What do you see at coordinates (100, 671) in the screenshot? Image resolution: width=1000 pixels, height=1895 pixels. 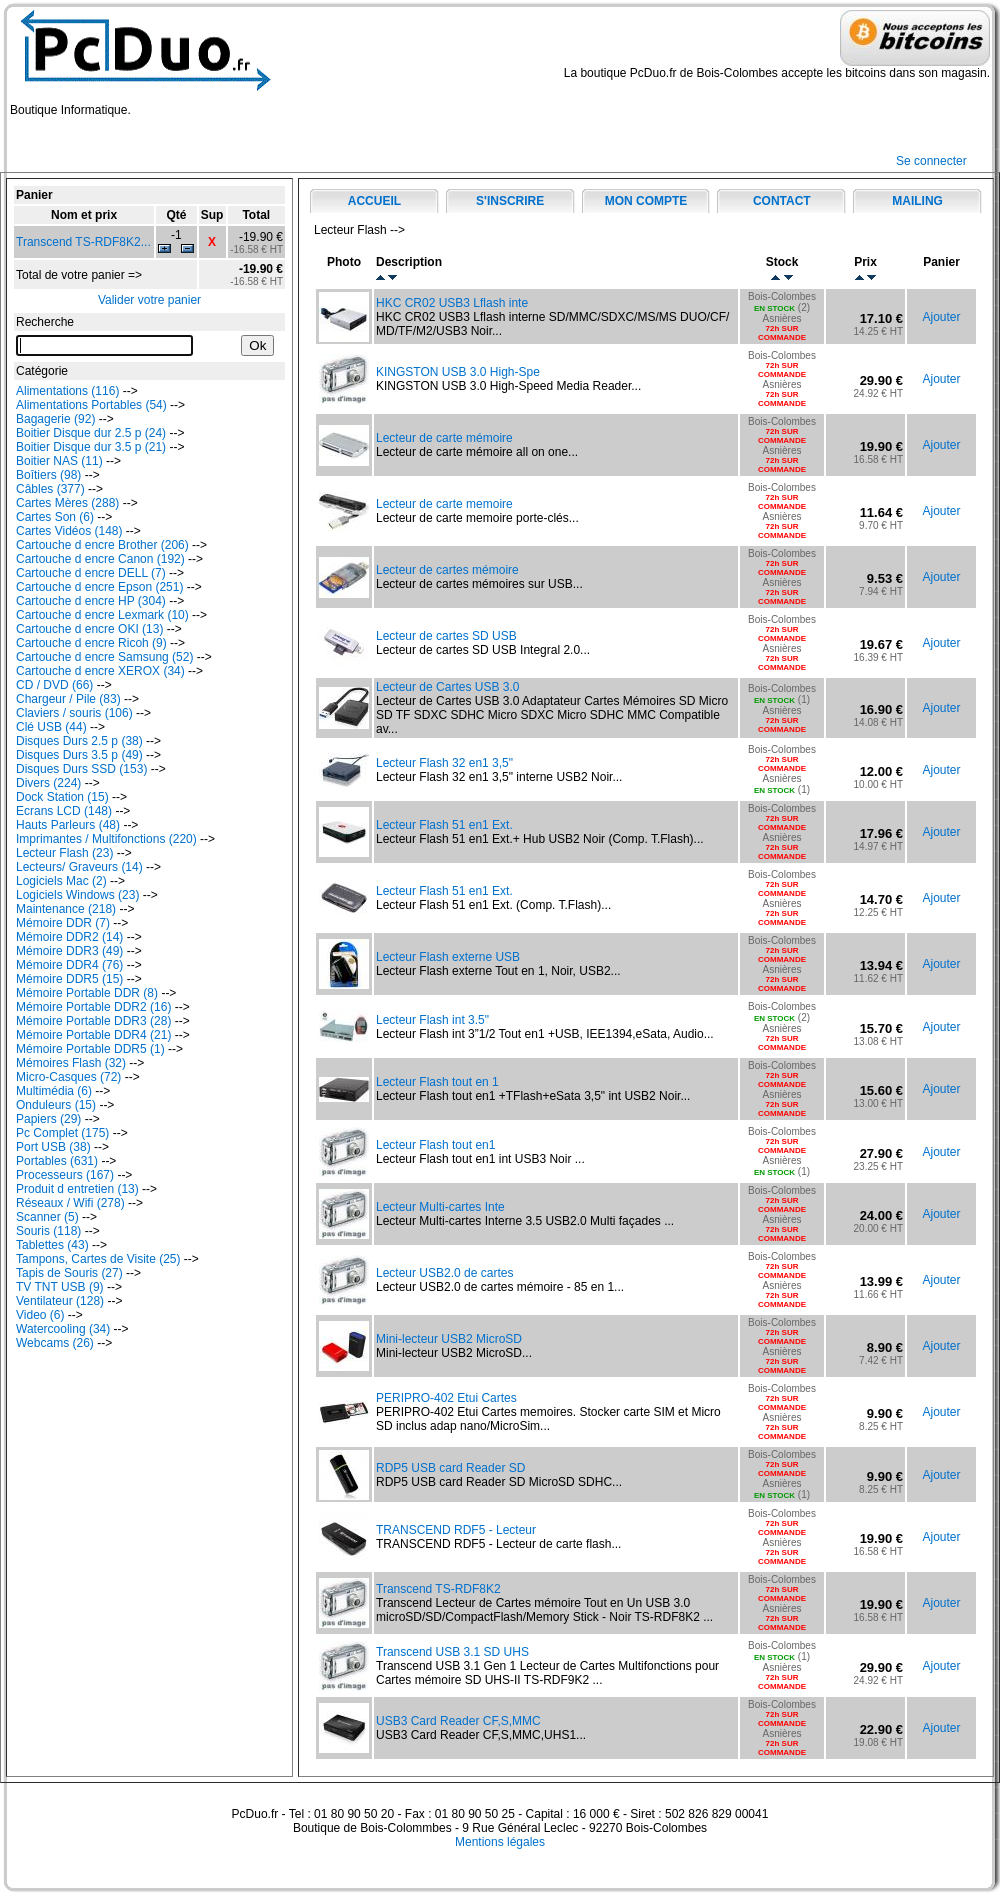 I see `Cartouche d encre XEROX (34)` at bounding box center [100, 671].